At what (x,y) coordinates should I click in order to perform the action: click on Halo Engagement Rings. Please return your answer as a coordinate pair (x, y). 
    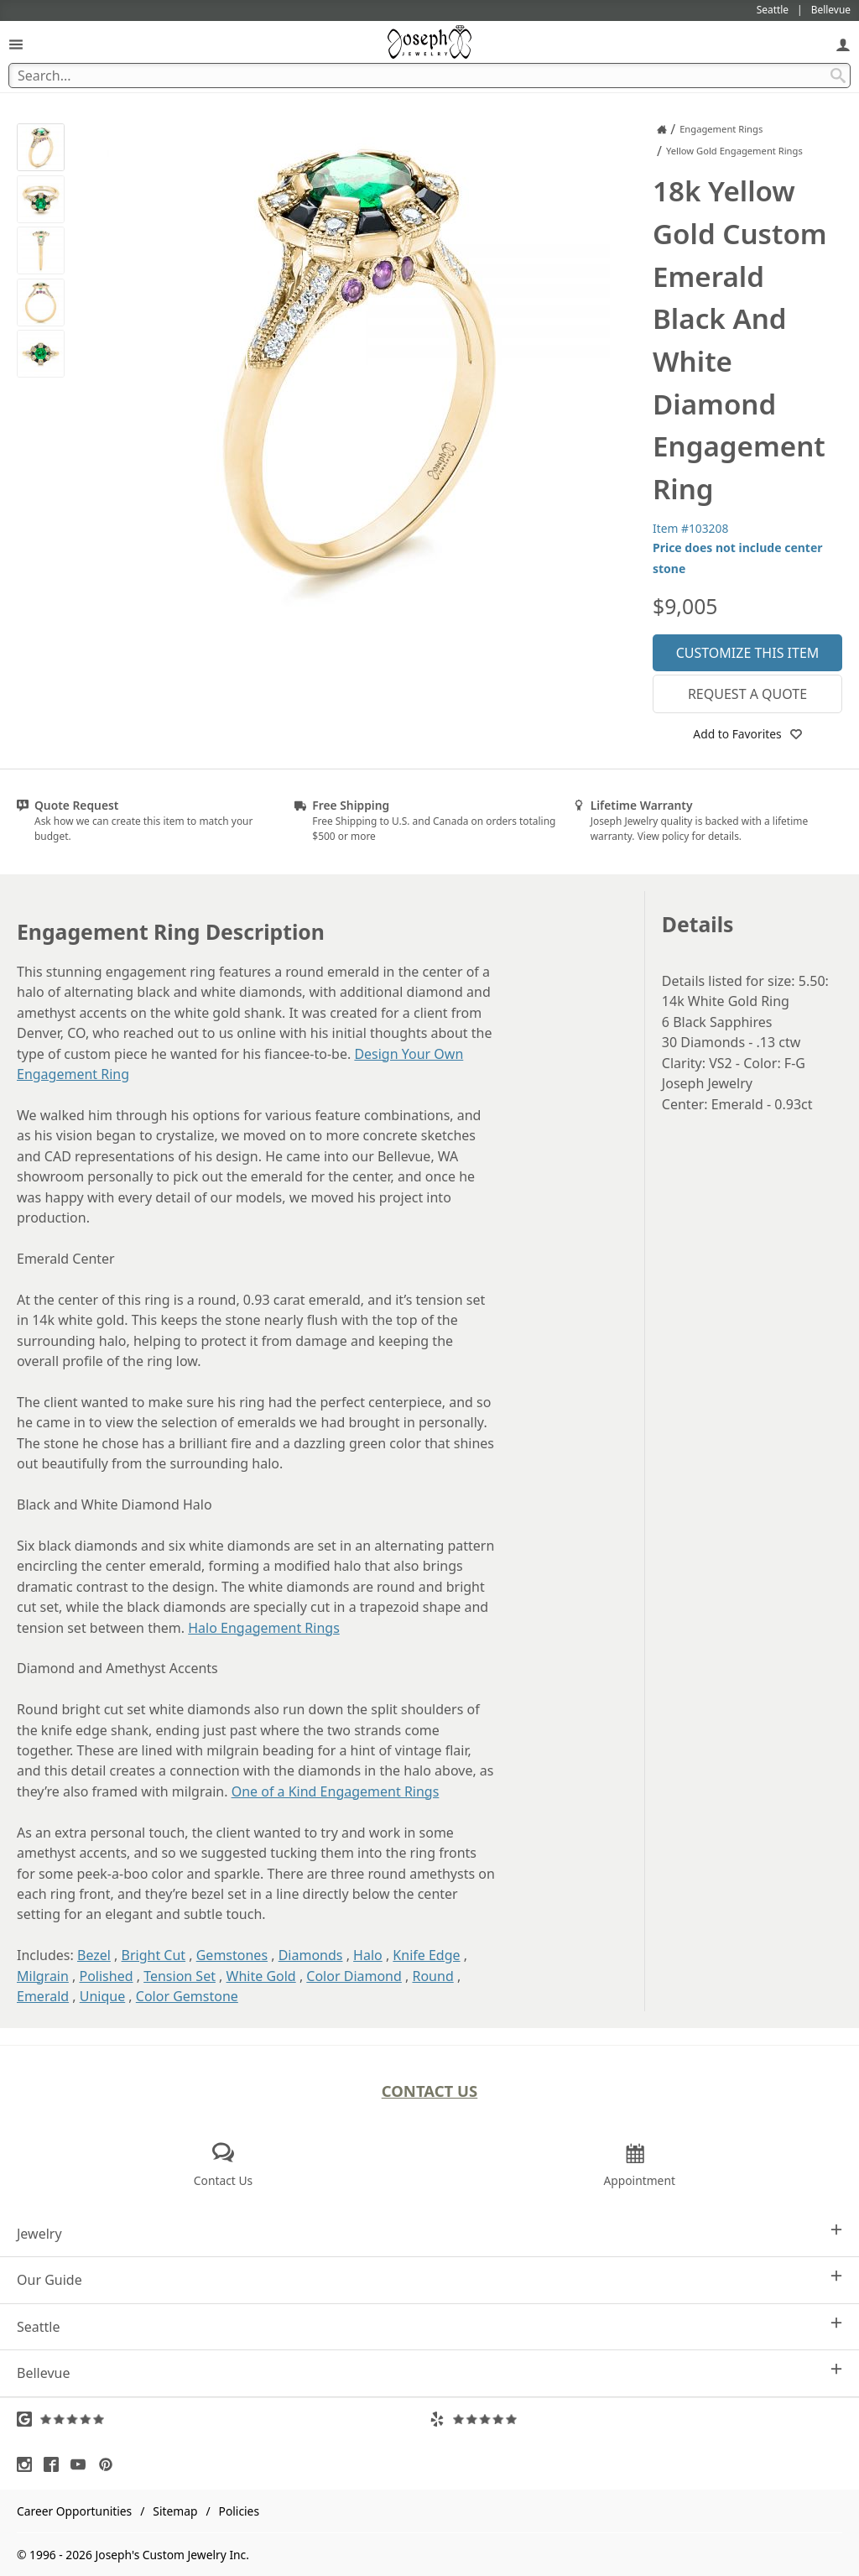
    Looking at the image, I should click on (264, 1628).